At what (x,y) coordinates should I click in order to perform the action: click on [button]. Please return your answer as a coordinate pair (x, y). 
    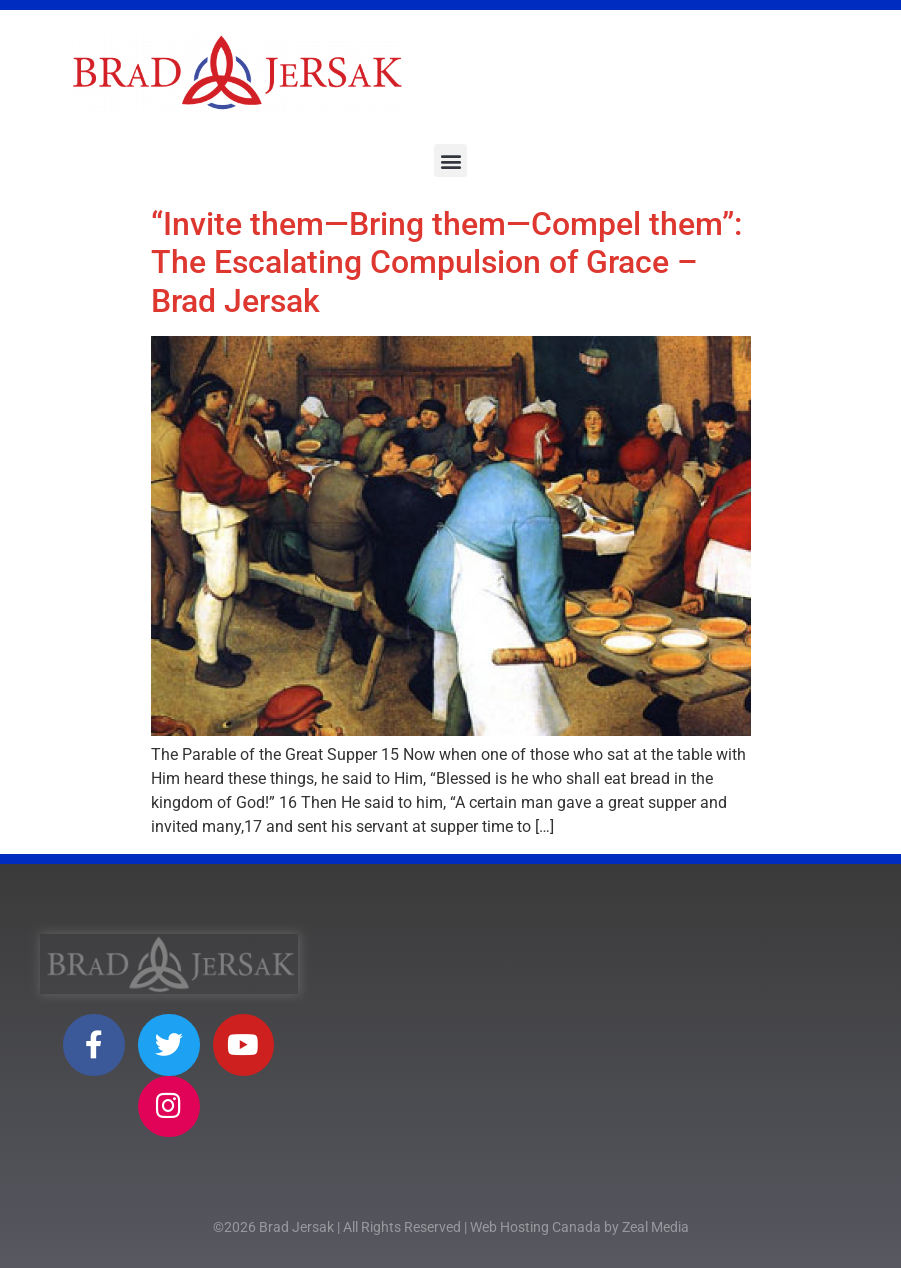
    Looking at the image, I should click on (450, 160).